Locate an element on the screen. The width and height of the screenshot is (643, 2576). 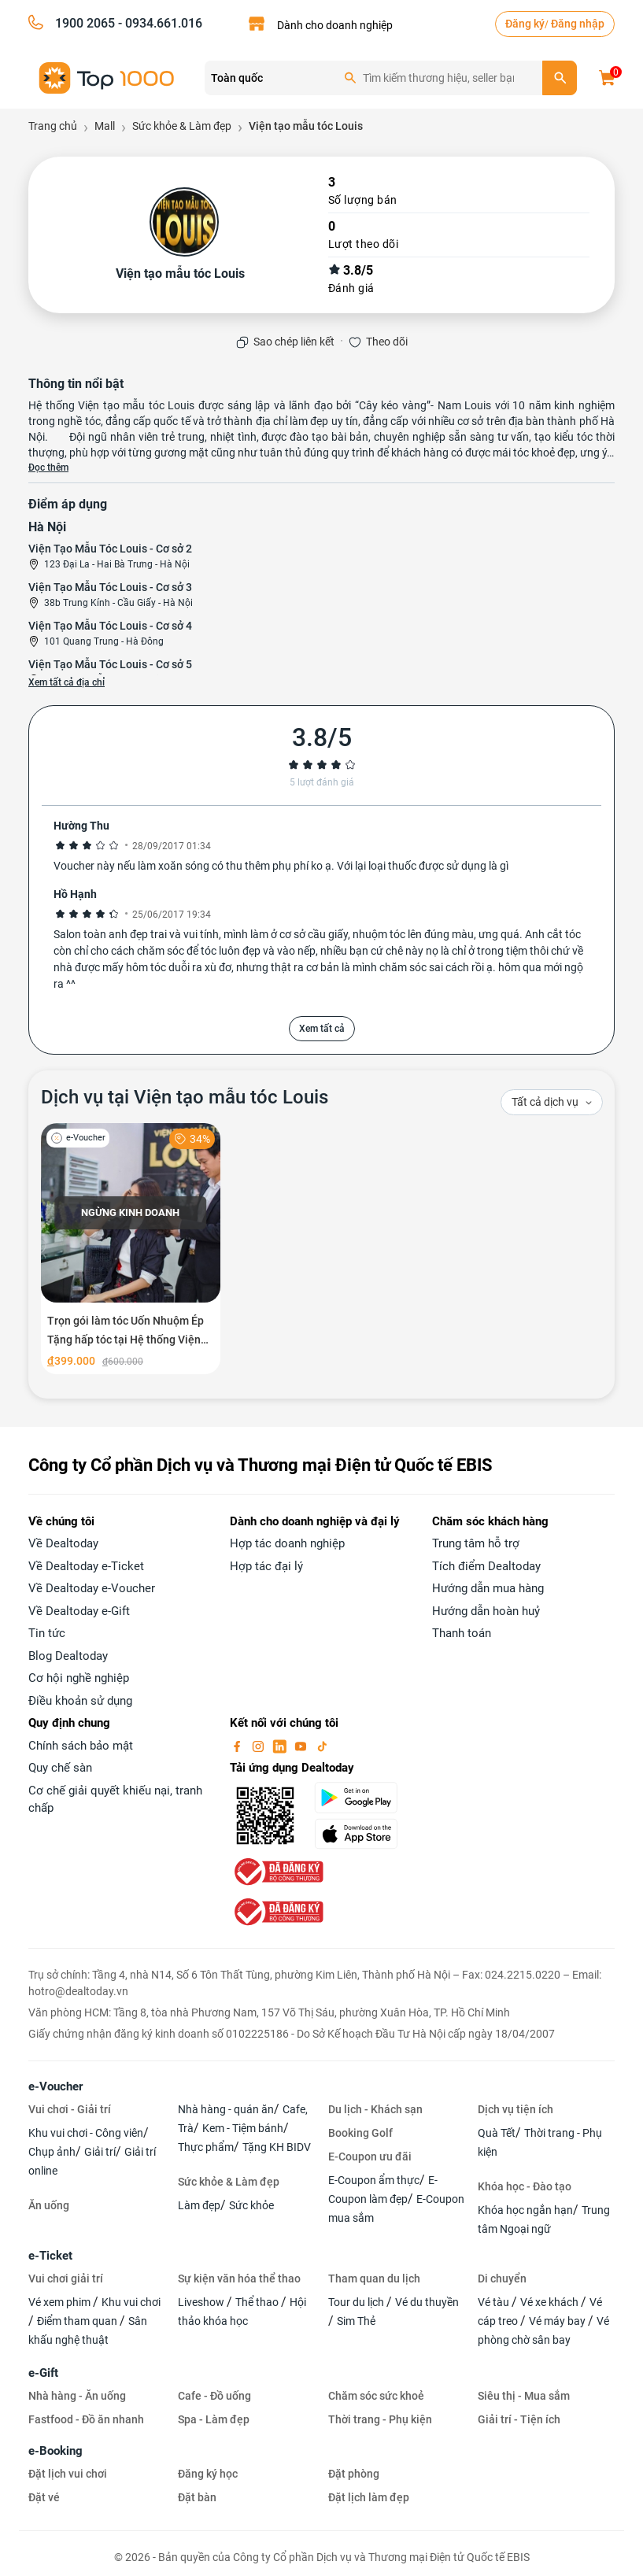
Đặt bàn is located at coordinates (197, 2497).